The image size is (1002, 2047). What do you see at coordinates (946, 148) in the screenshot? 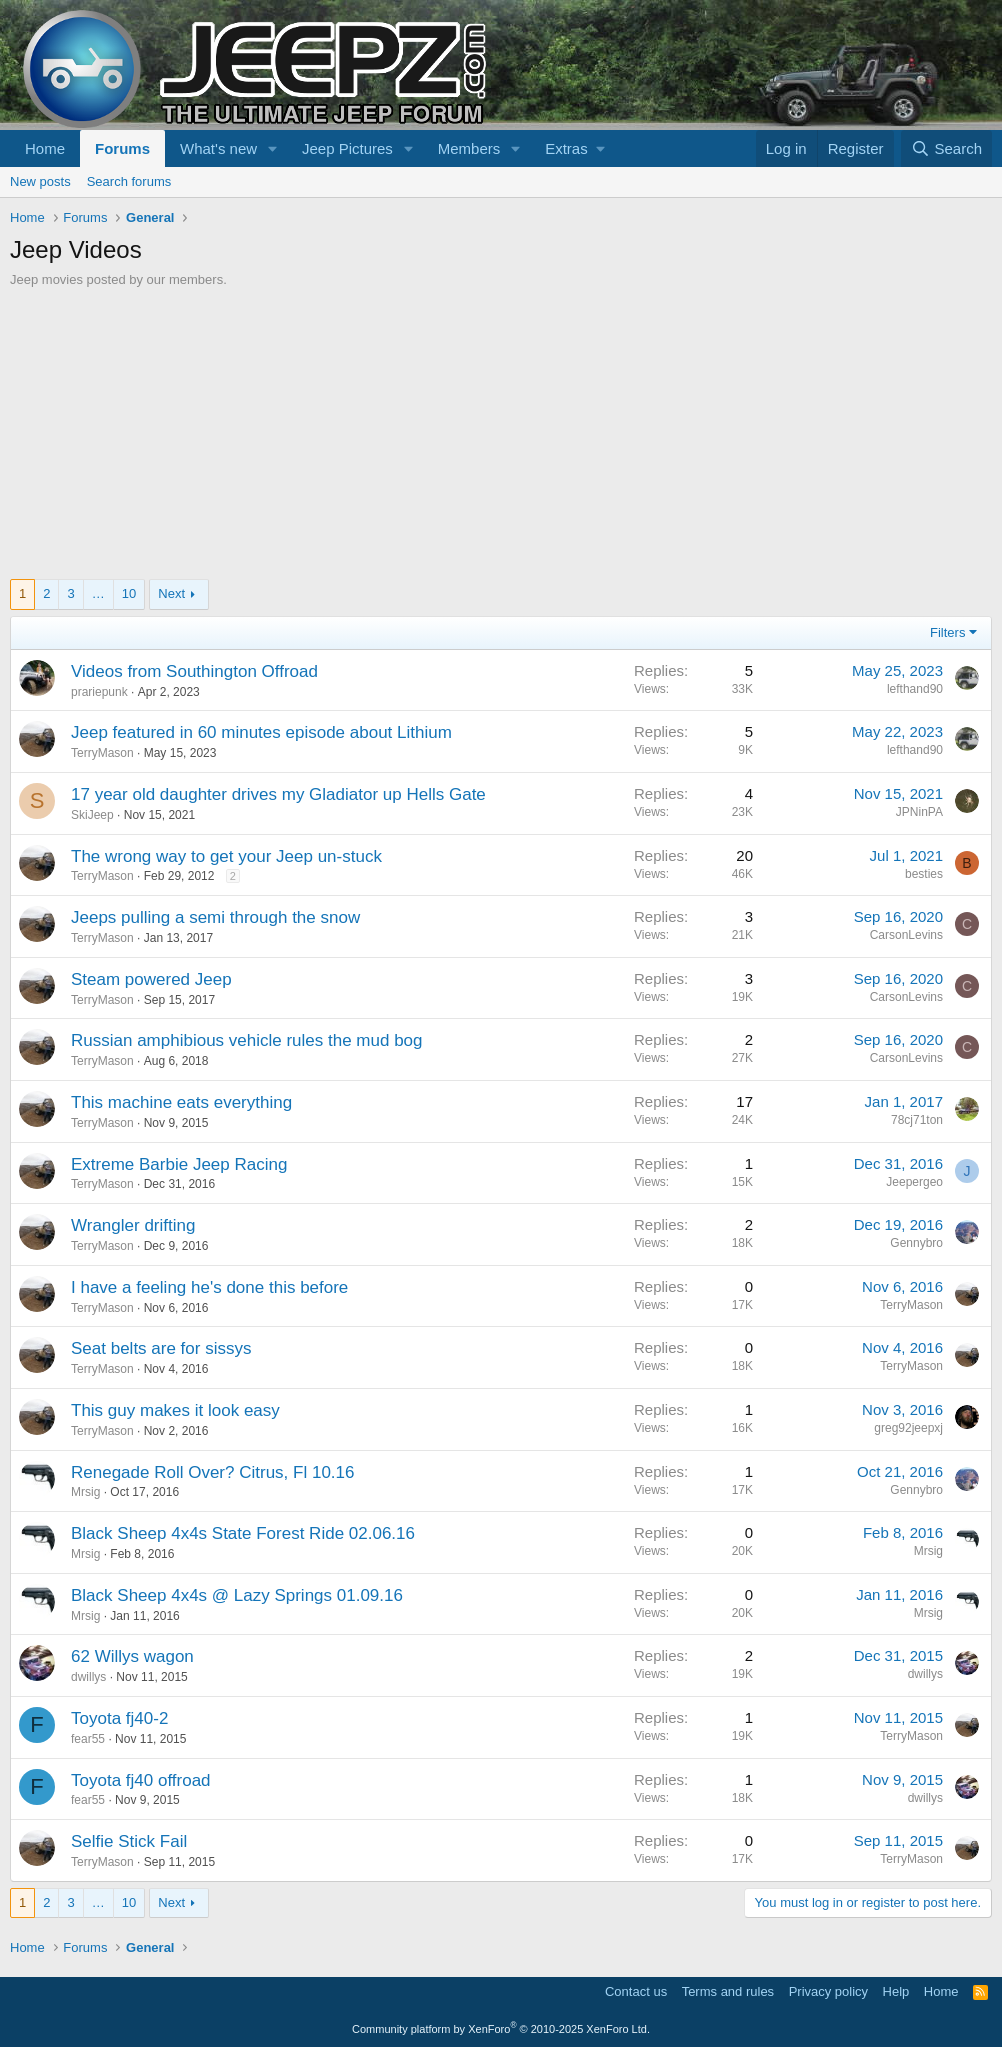
I see `[Search]` at bounding box center [946, 148].